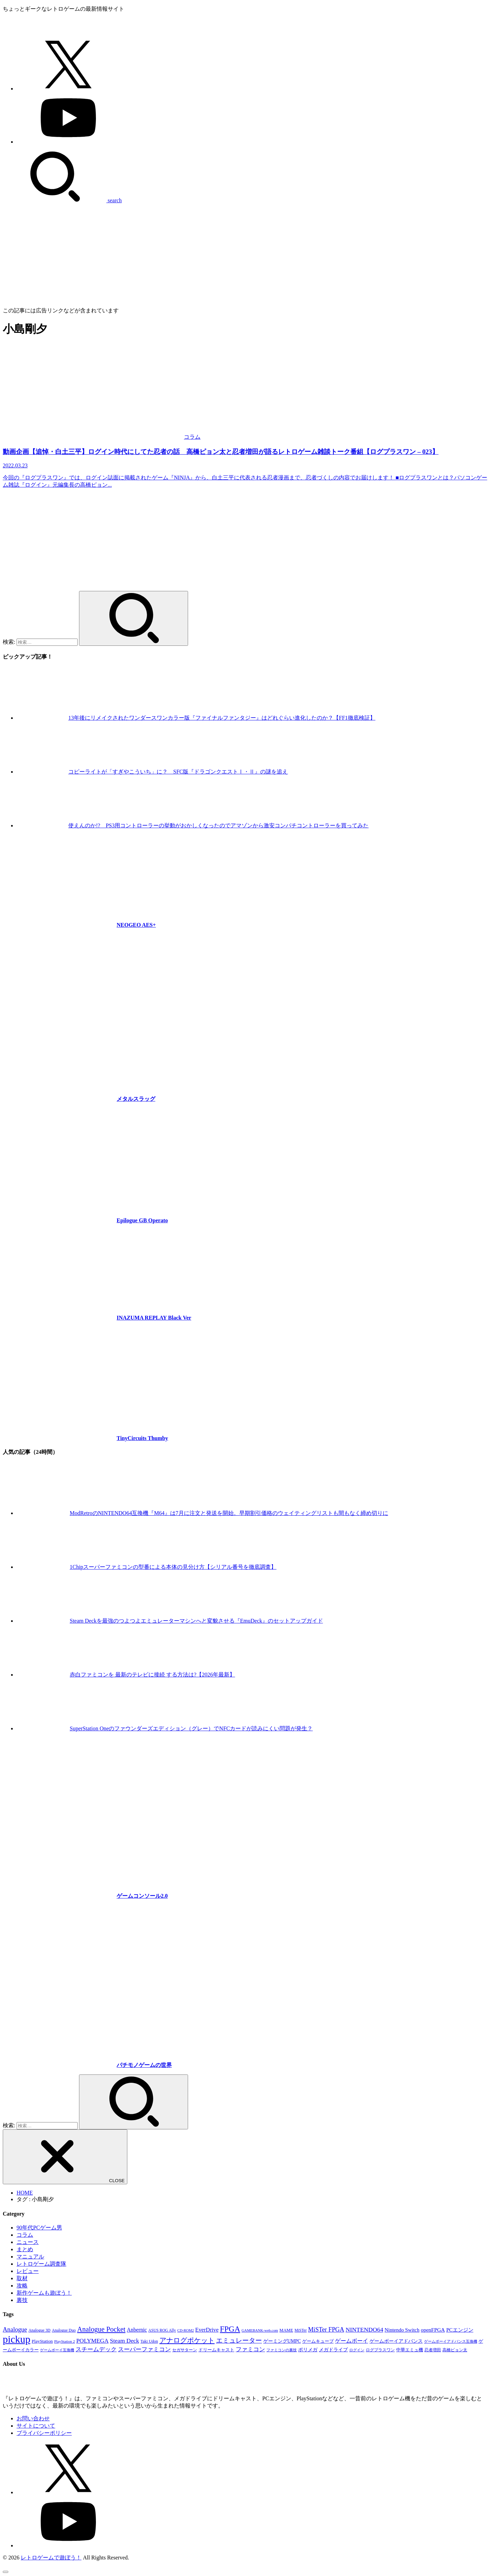 The height and width of the screenshot is (2576, 490). What do you see at coordinates (124, 2340) in the screenshot?
I see `Steam Deck [Steam Deck (133個の項目)]` at bounding box center [124, 2340].